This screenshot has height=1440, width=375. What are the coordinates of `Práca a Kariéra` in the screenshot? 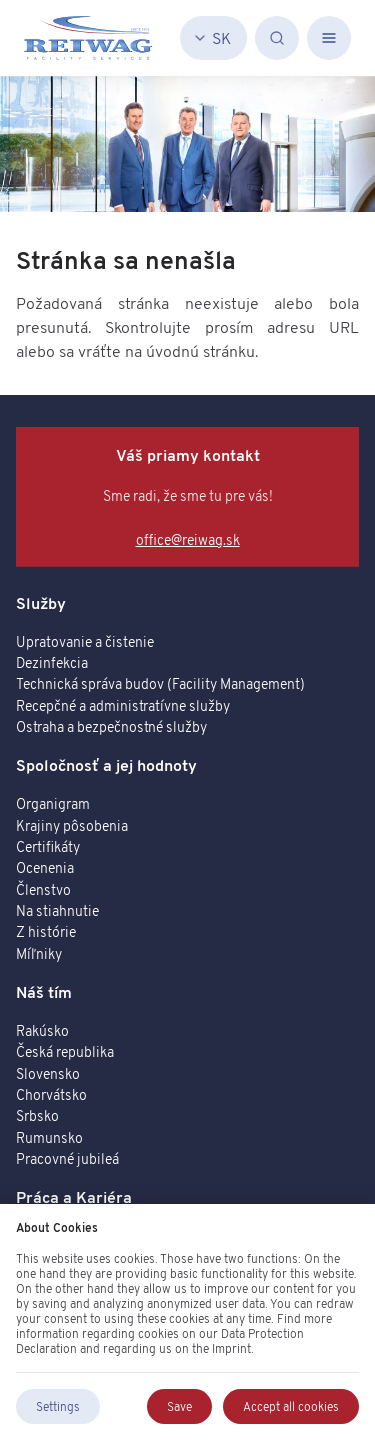 It's located at (74, 1197).